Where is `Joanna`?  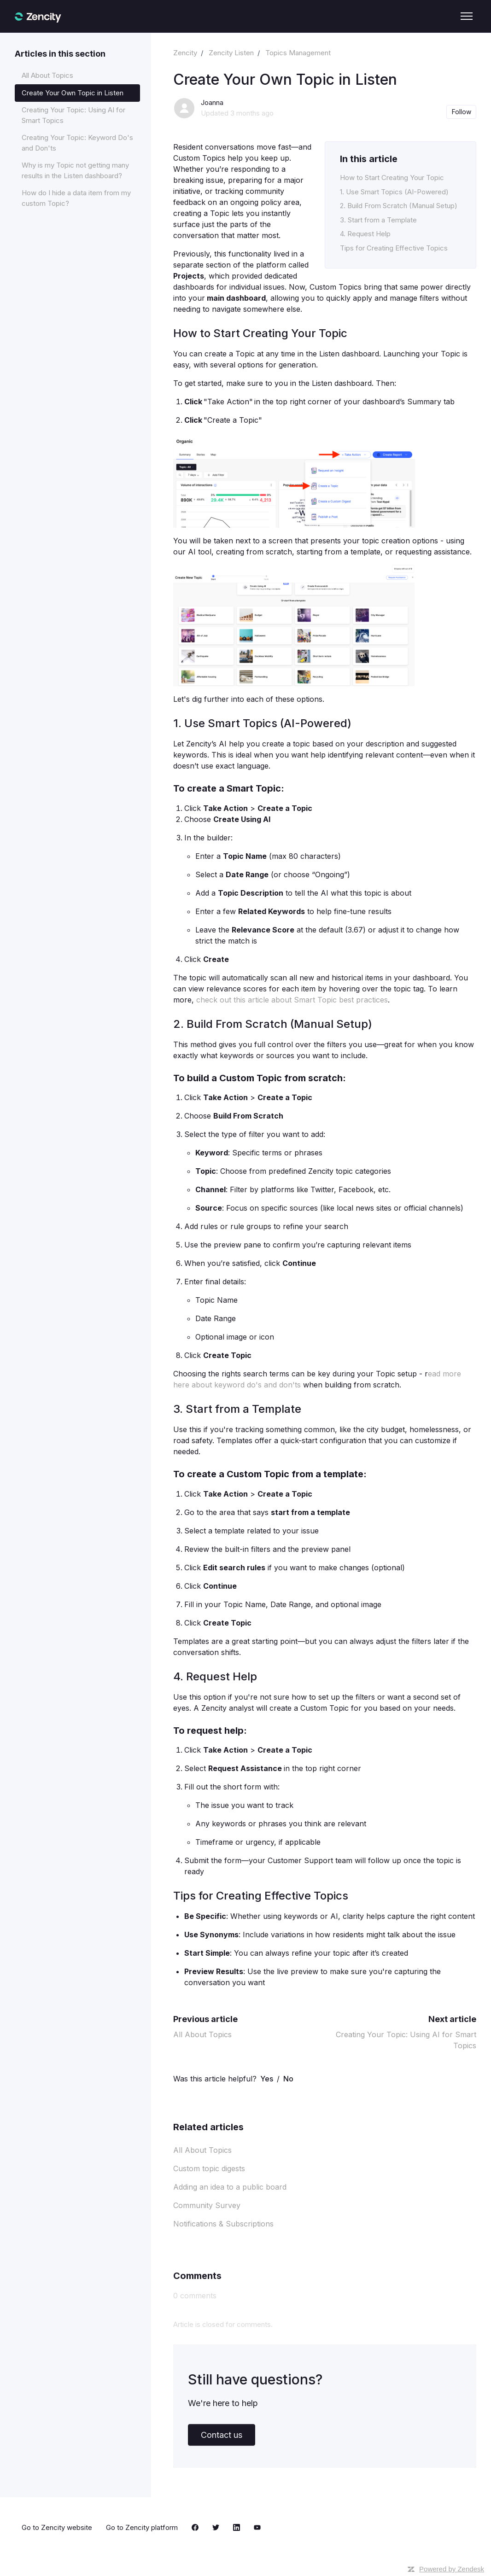
Joanna is located at coordinates (212, 102).